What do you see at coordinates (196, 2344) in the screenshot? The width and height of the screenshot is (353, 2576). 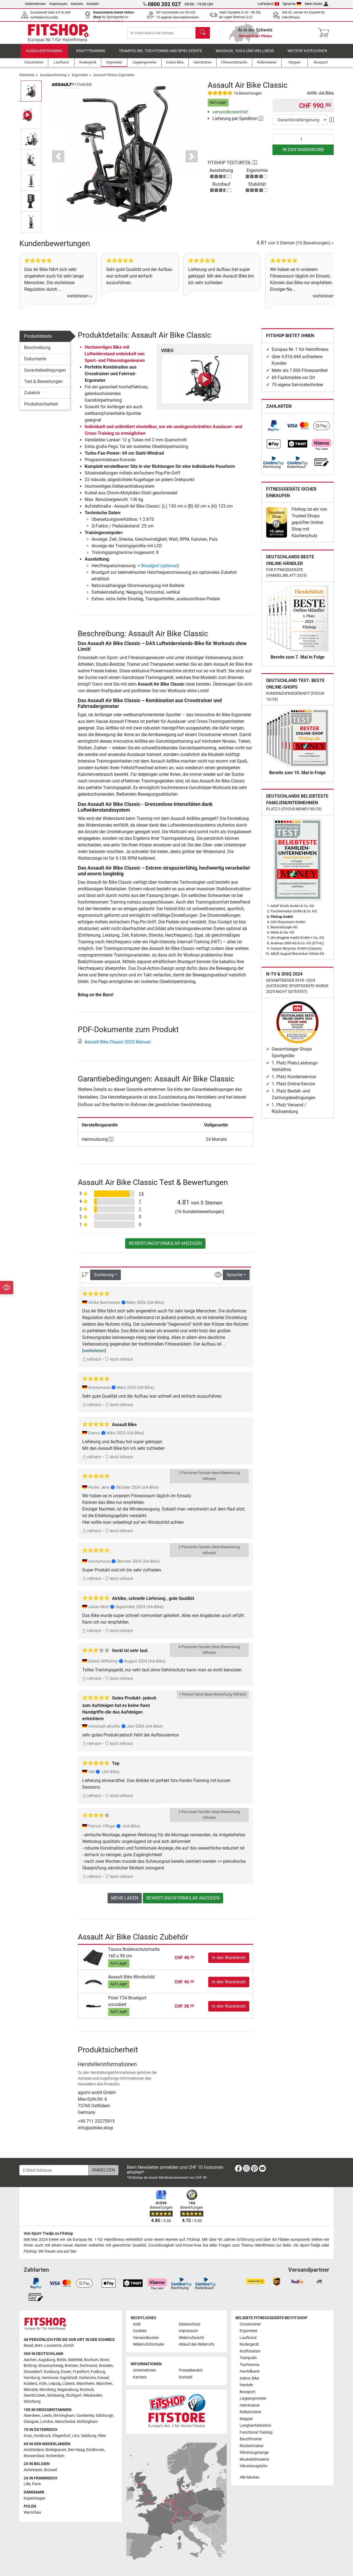 I see `Ablauf des Widerrufs` at bounding box center [196, 2344].